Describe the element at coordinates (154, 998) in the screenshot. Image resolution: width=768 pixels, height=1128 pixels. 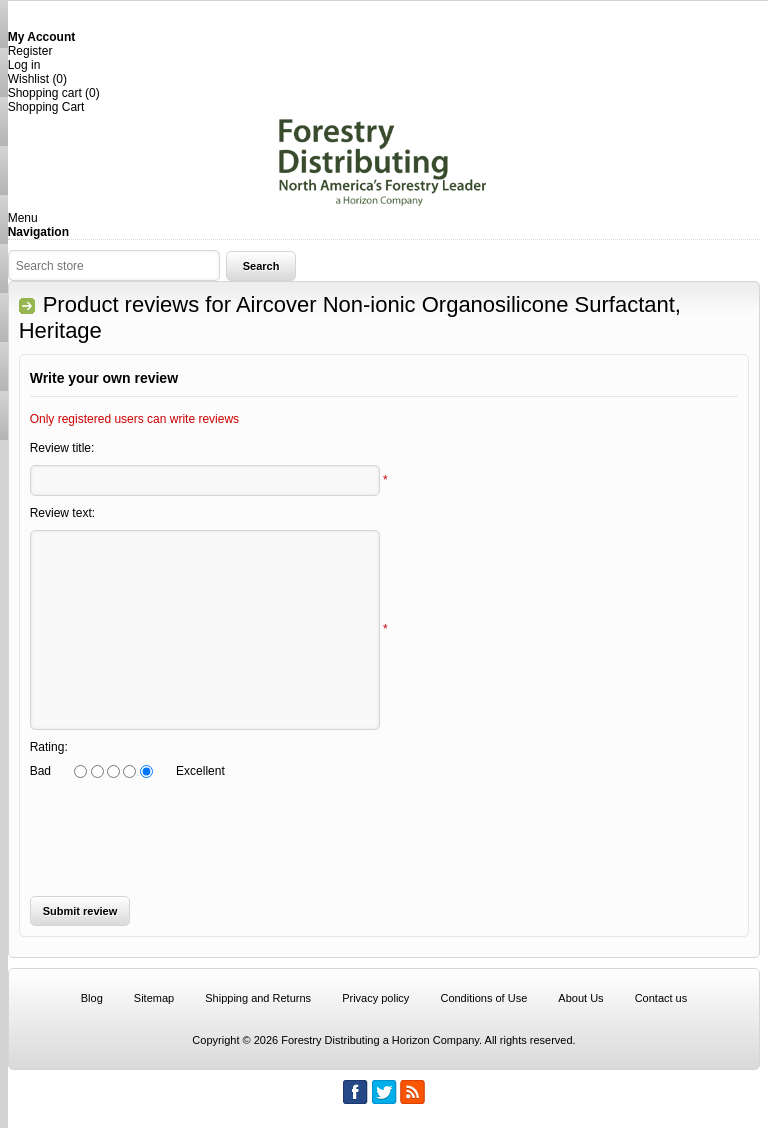
I see `Sitemap` at that location.